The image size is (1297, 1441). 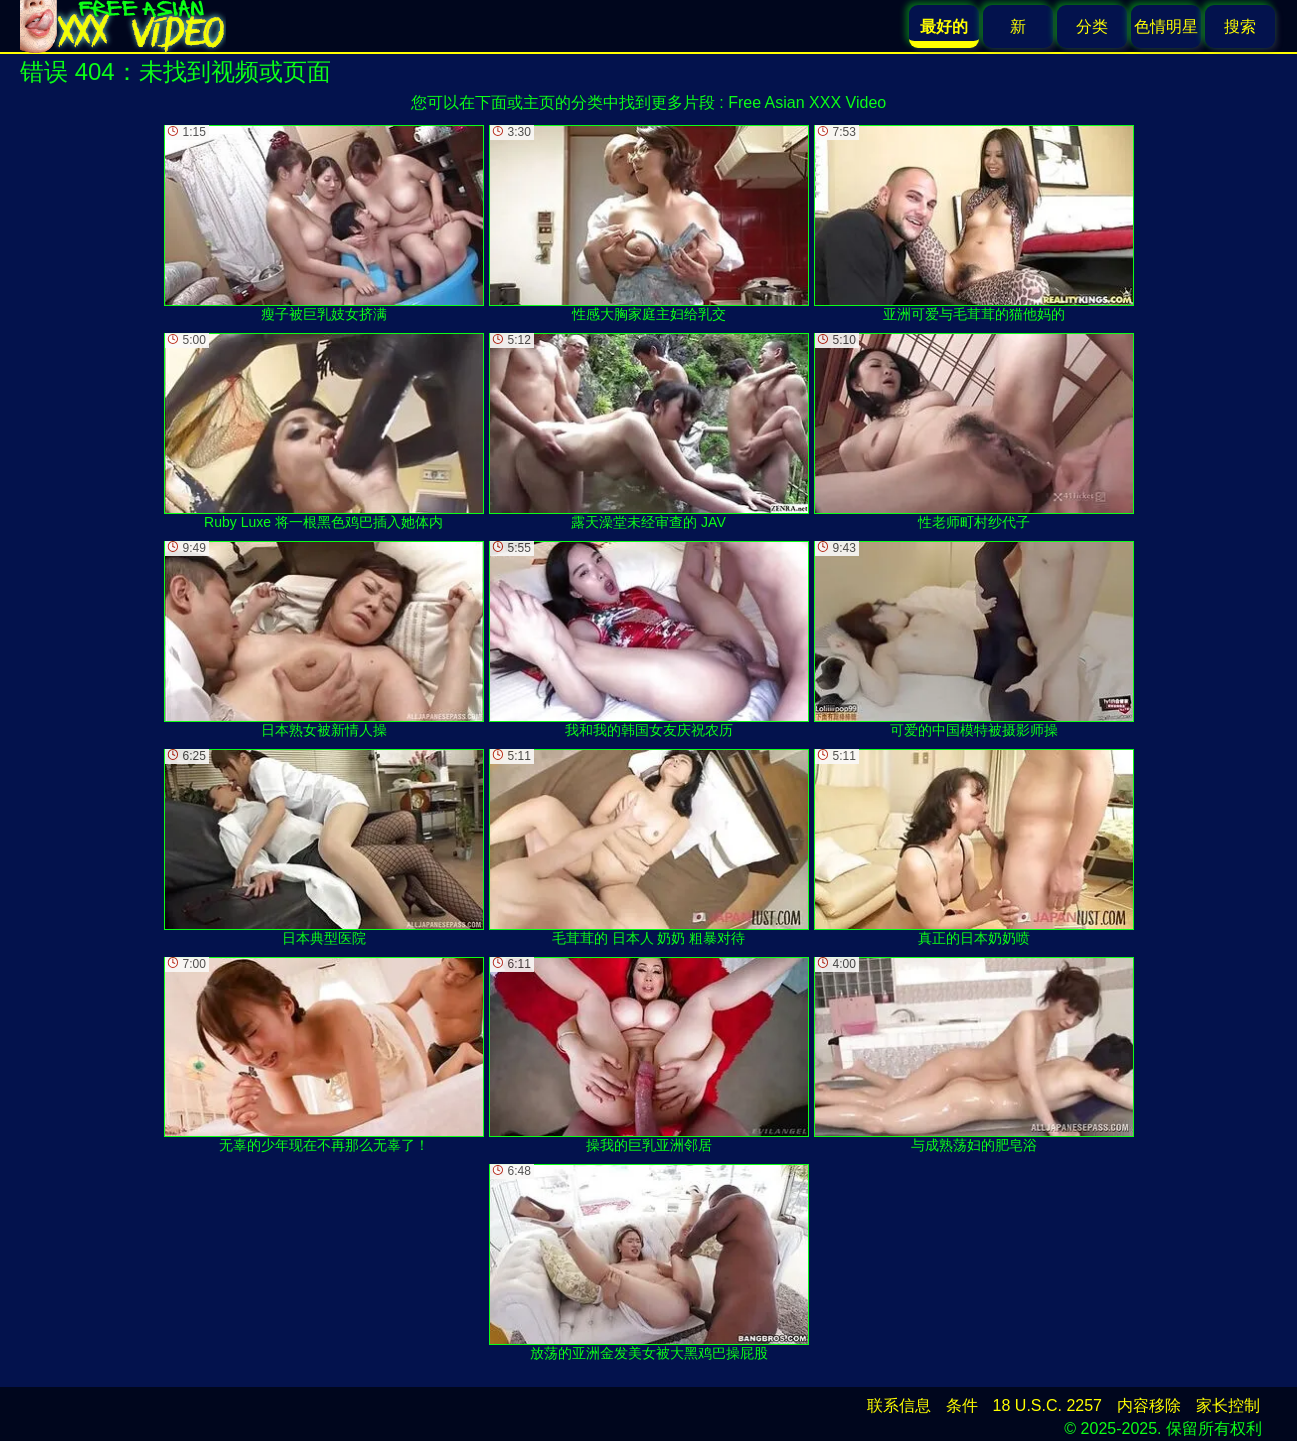 I want to click on 条件, so click(x=962, y=1405).